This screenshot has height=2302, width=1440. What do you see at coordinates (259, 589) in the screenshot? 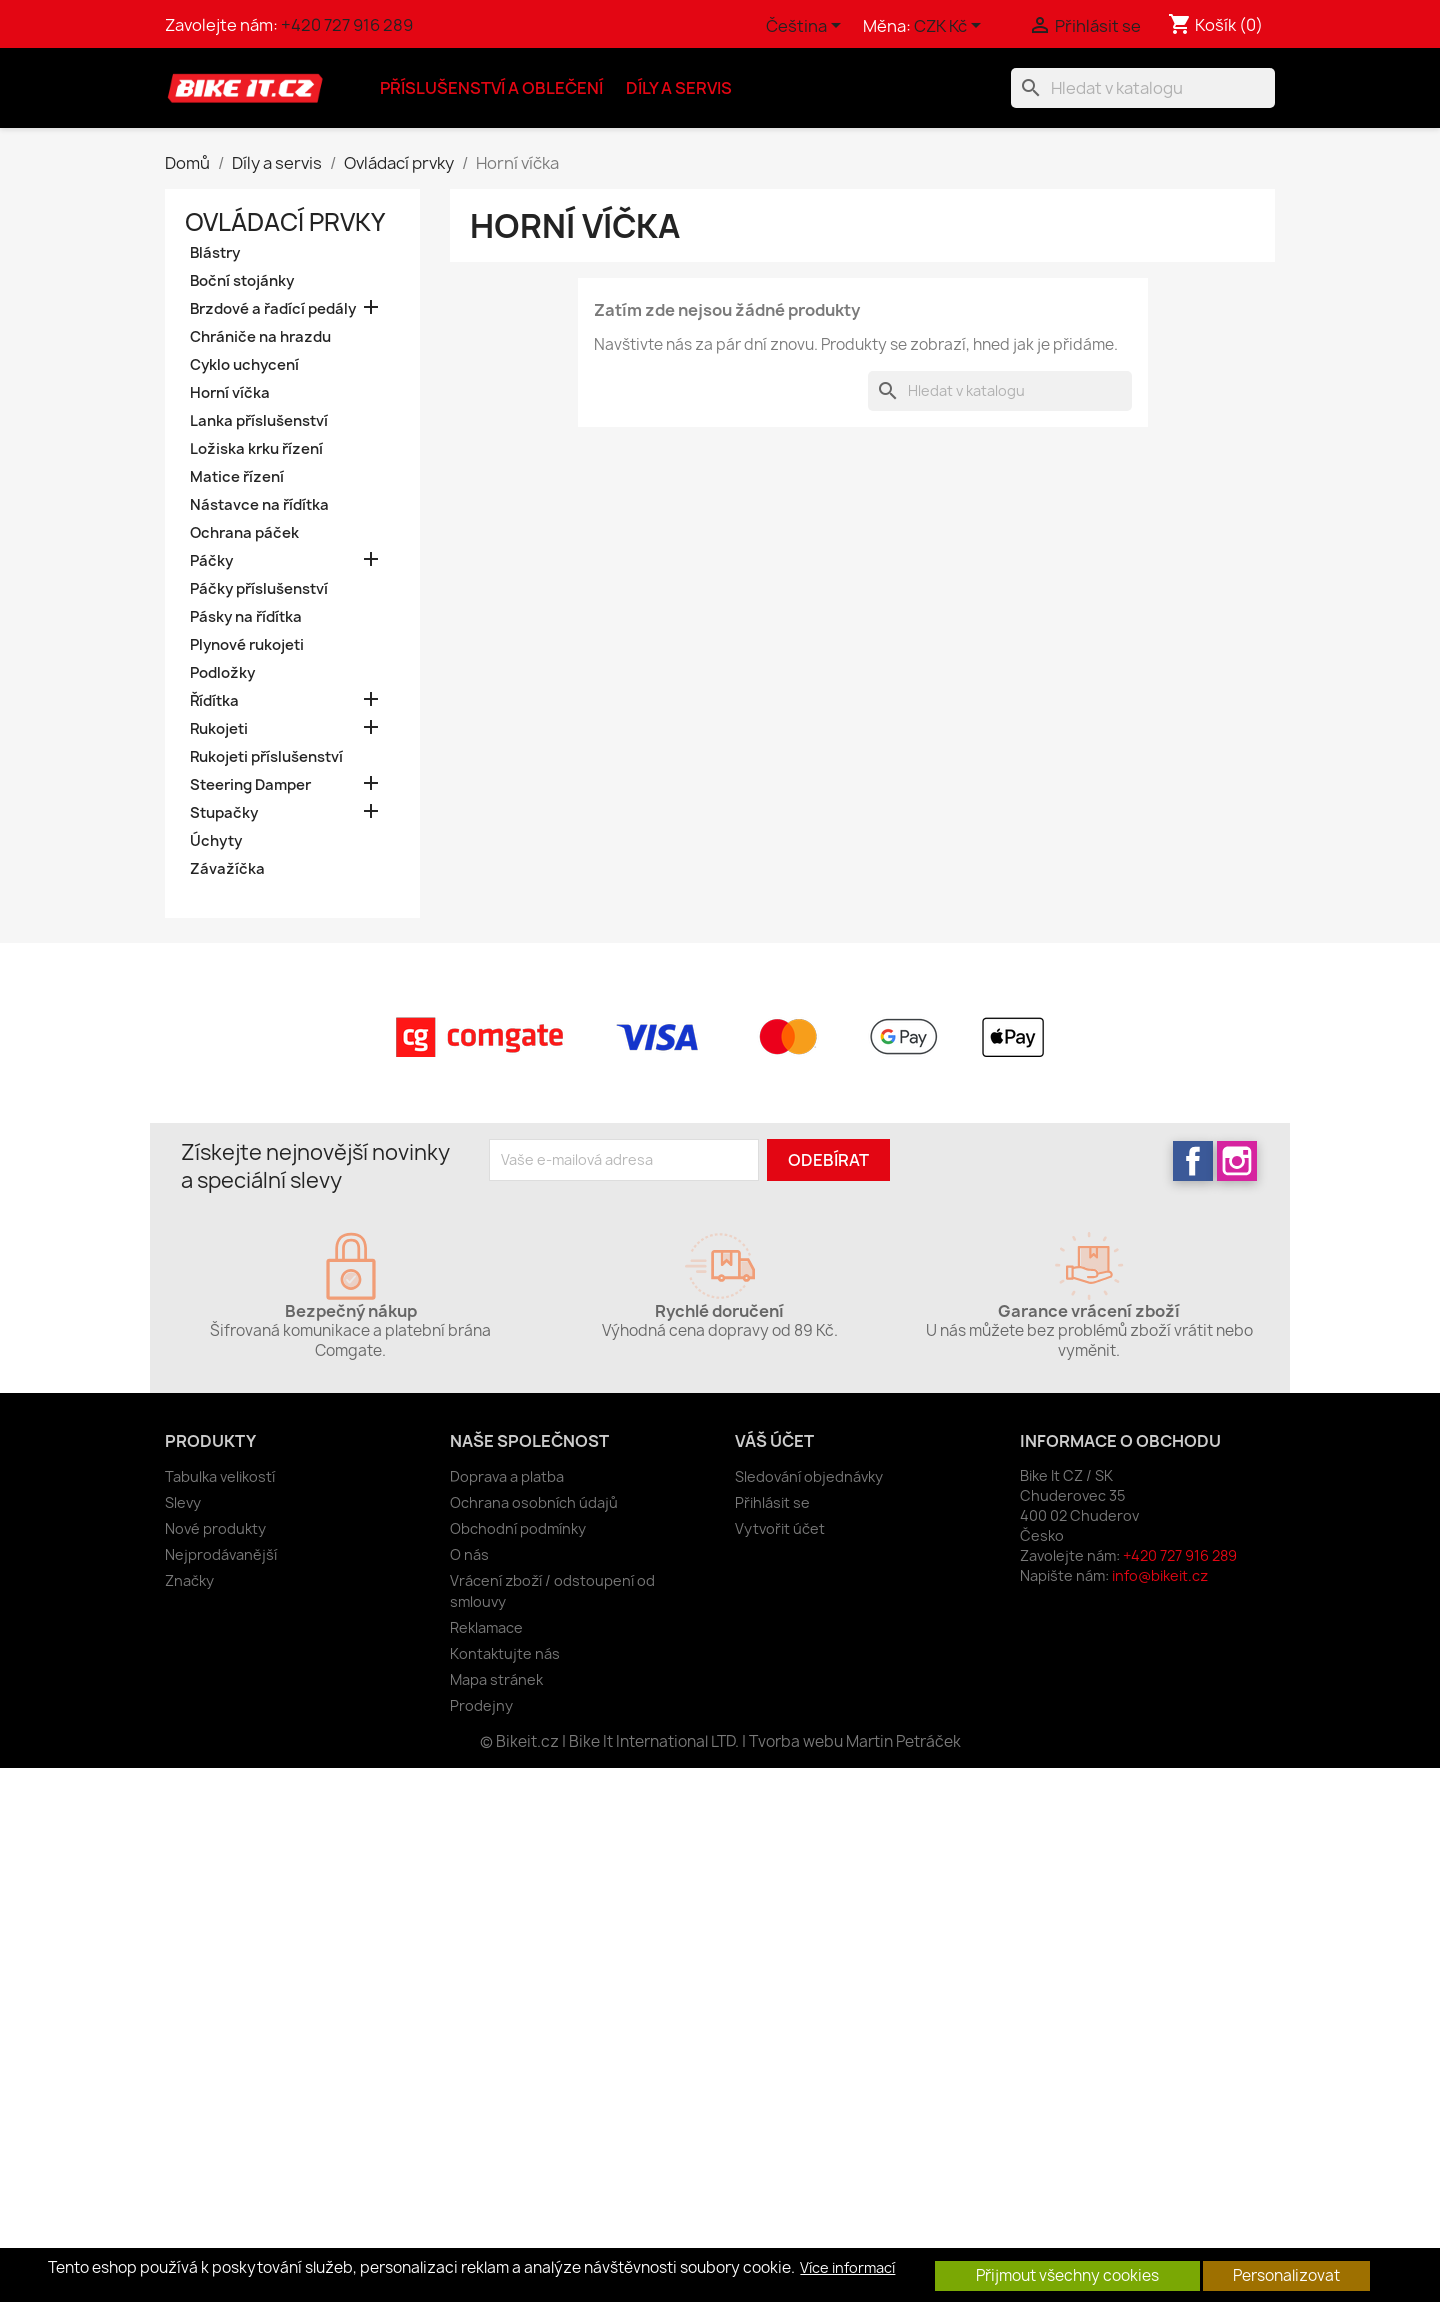
I see `Páčky příslušenství` at bounding box center [259, 589].